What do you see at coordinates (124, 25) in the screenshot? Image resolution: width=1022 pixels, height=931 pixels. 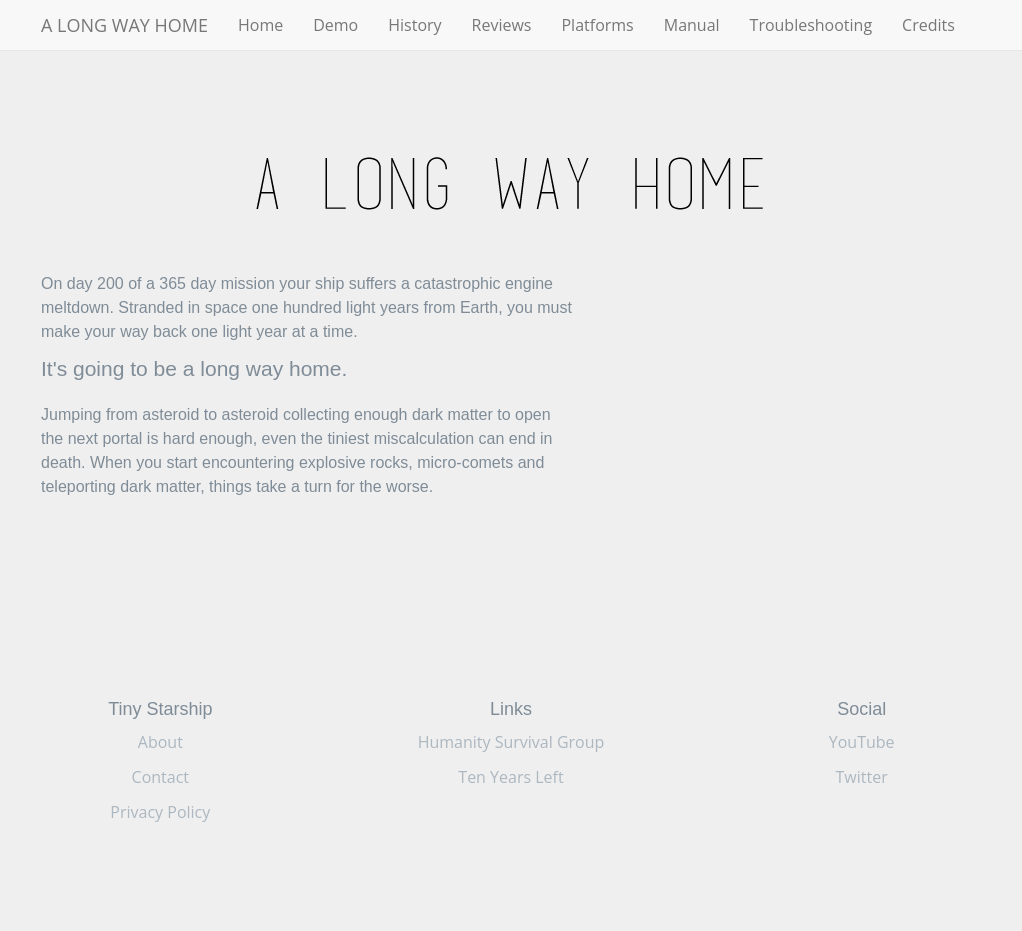 I see `A LONG WAY HOME` at bounding box center [124, 25].